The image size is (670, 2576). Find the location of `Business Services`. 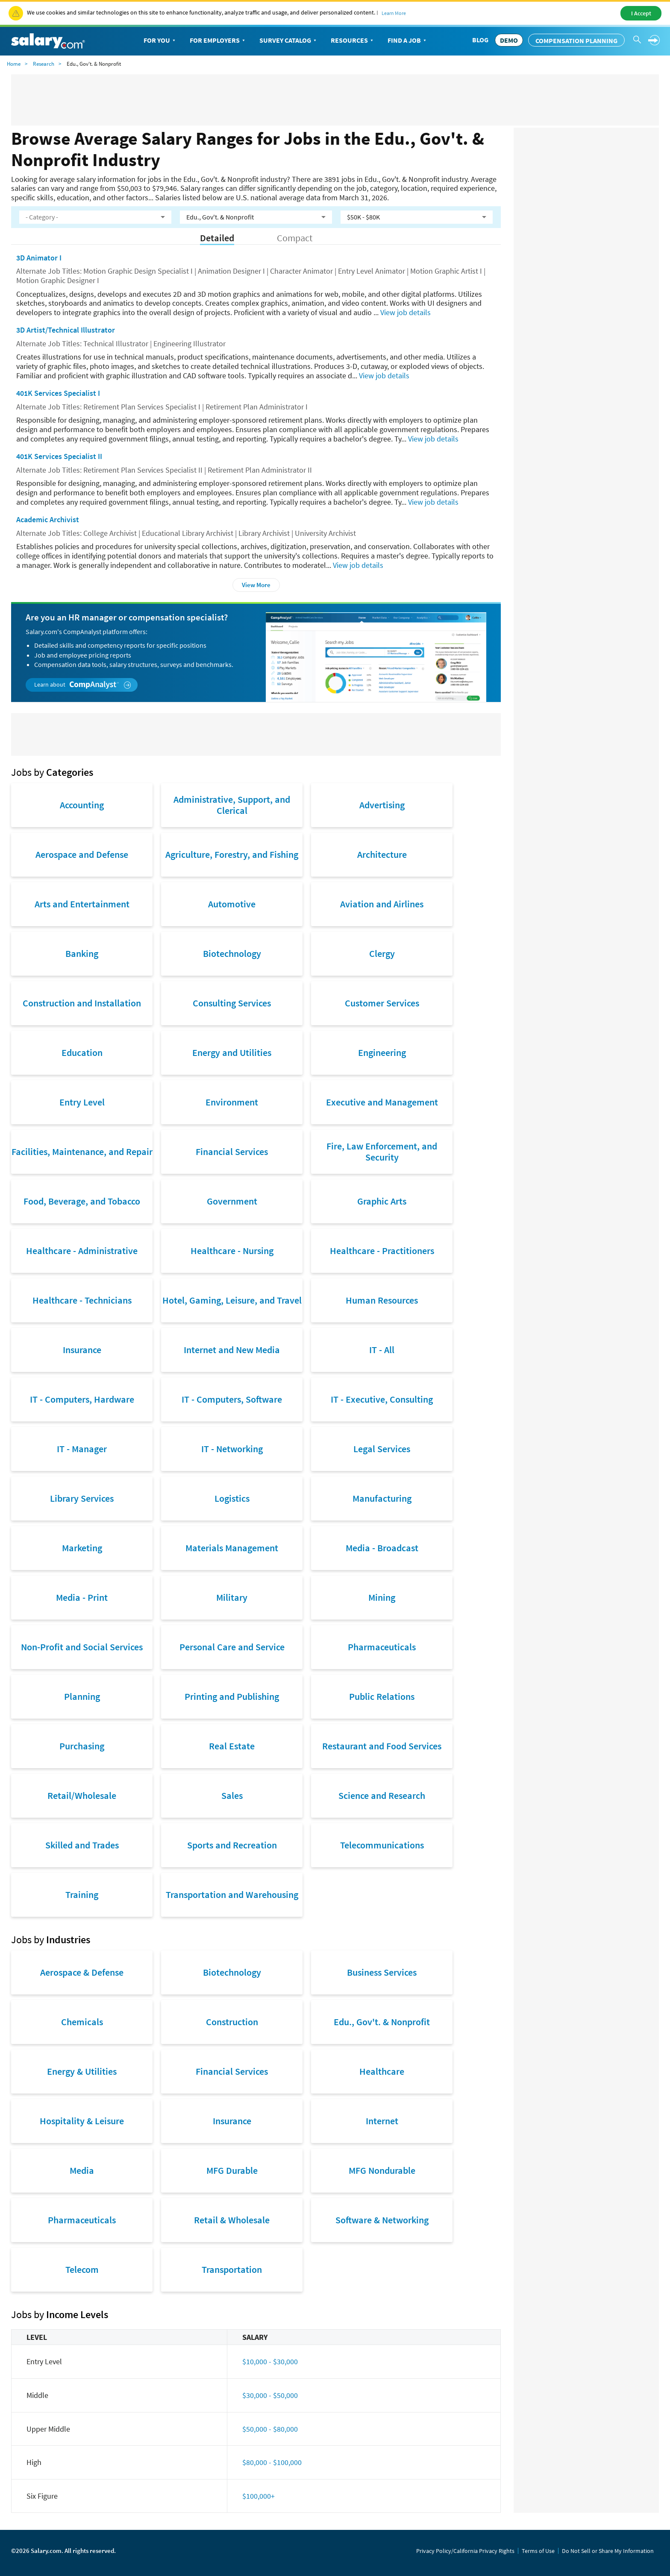

Business Services is located at coordinates (382, 1972).